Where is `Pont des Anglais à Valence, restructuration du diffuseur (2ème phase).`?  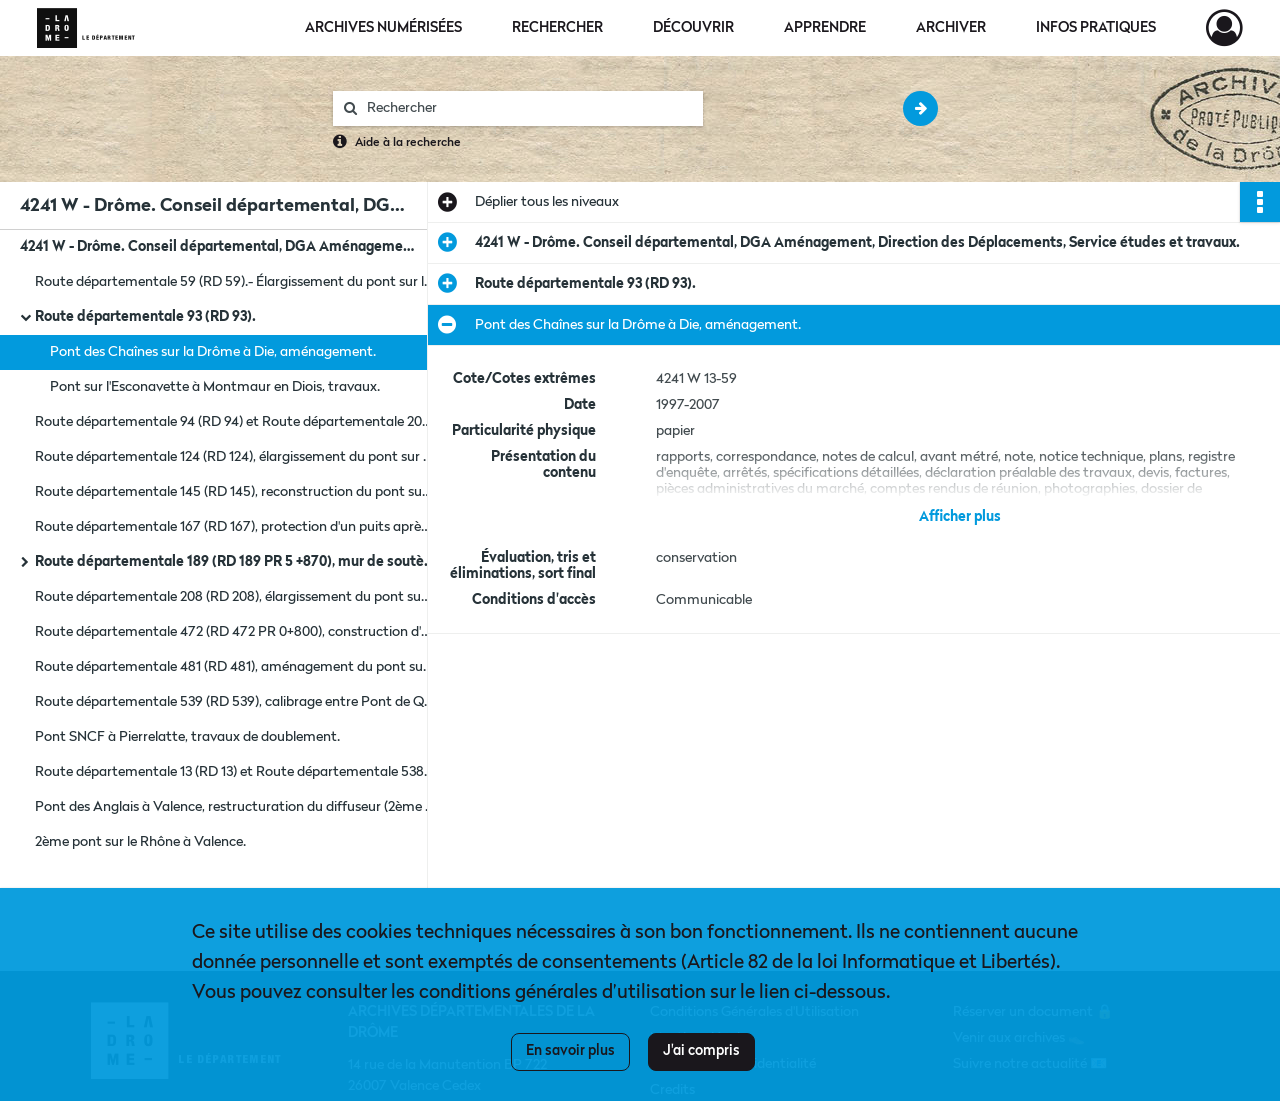 Pont des Anglais à Valence, restructuration du diffuseur (2ème phase). is located at coordinates (235, 807).